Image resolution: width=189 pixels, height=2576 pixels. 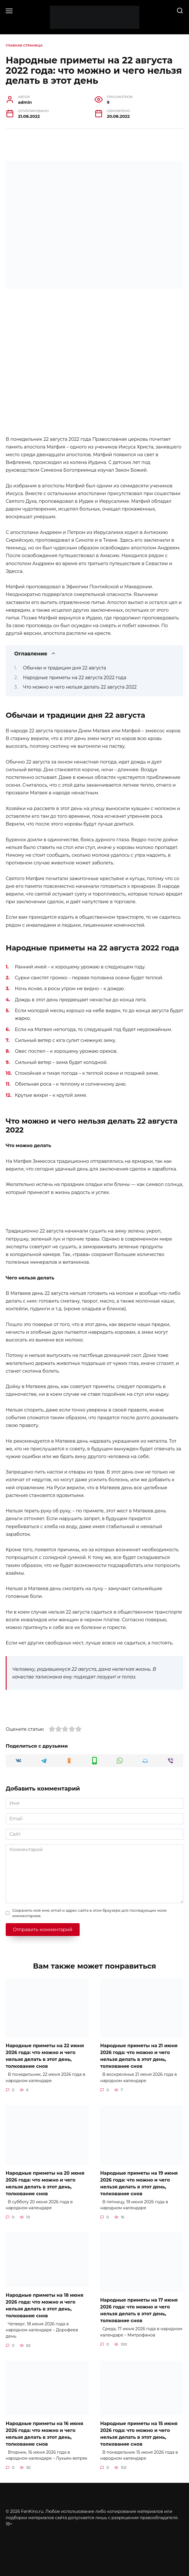 What do you see at coordinates (80, 687) in the screenshot?
I see `Что можно и чего нельзя делать 22 августа 2022` at bounding box center [80, 687].